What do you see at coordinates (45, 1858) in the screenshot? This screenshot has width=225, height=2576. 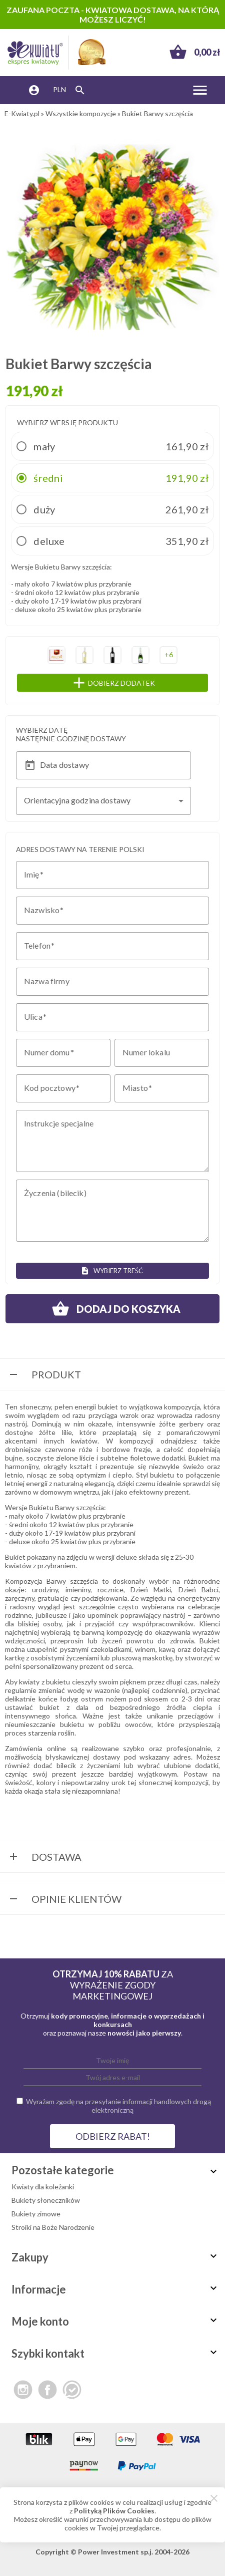 I see `Dostawa` at bounding box center [45, 1858].